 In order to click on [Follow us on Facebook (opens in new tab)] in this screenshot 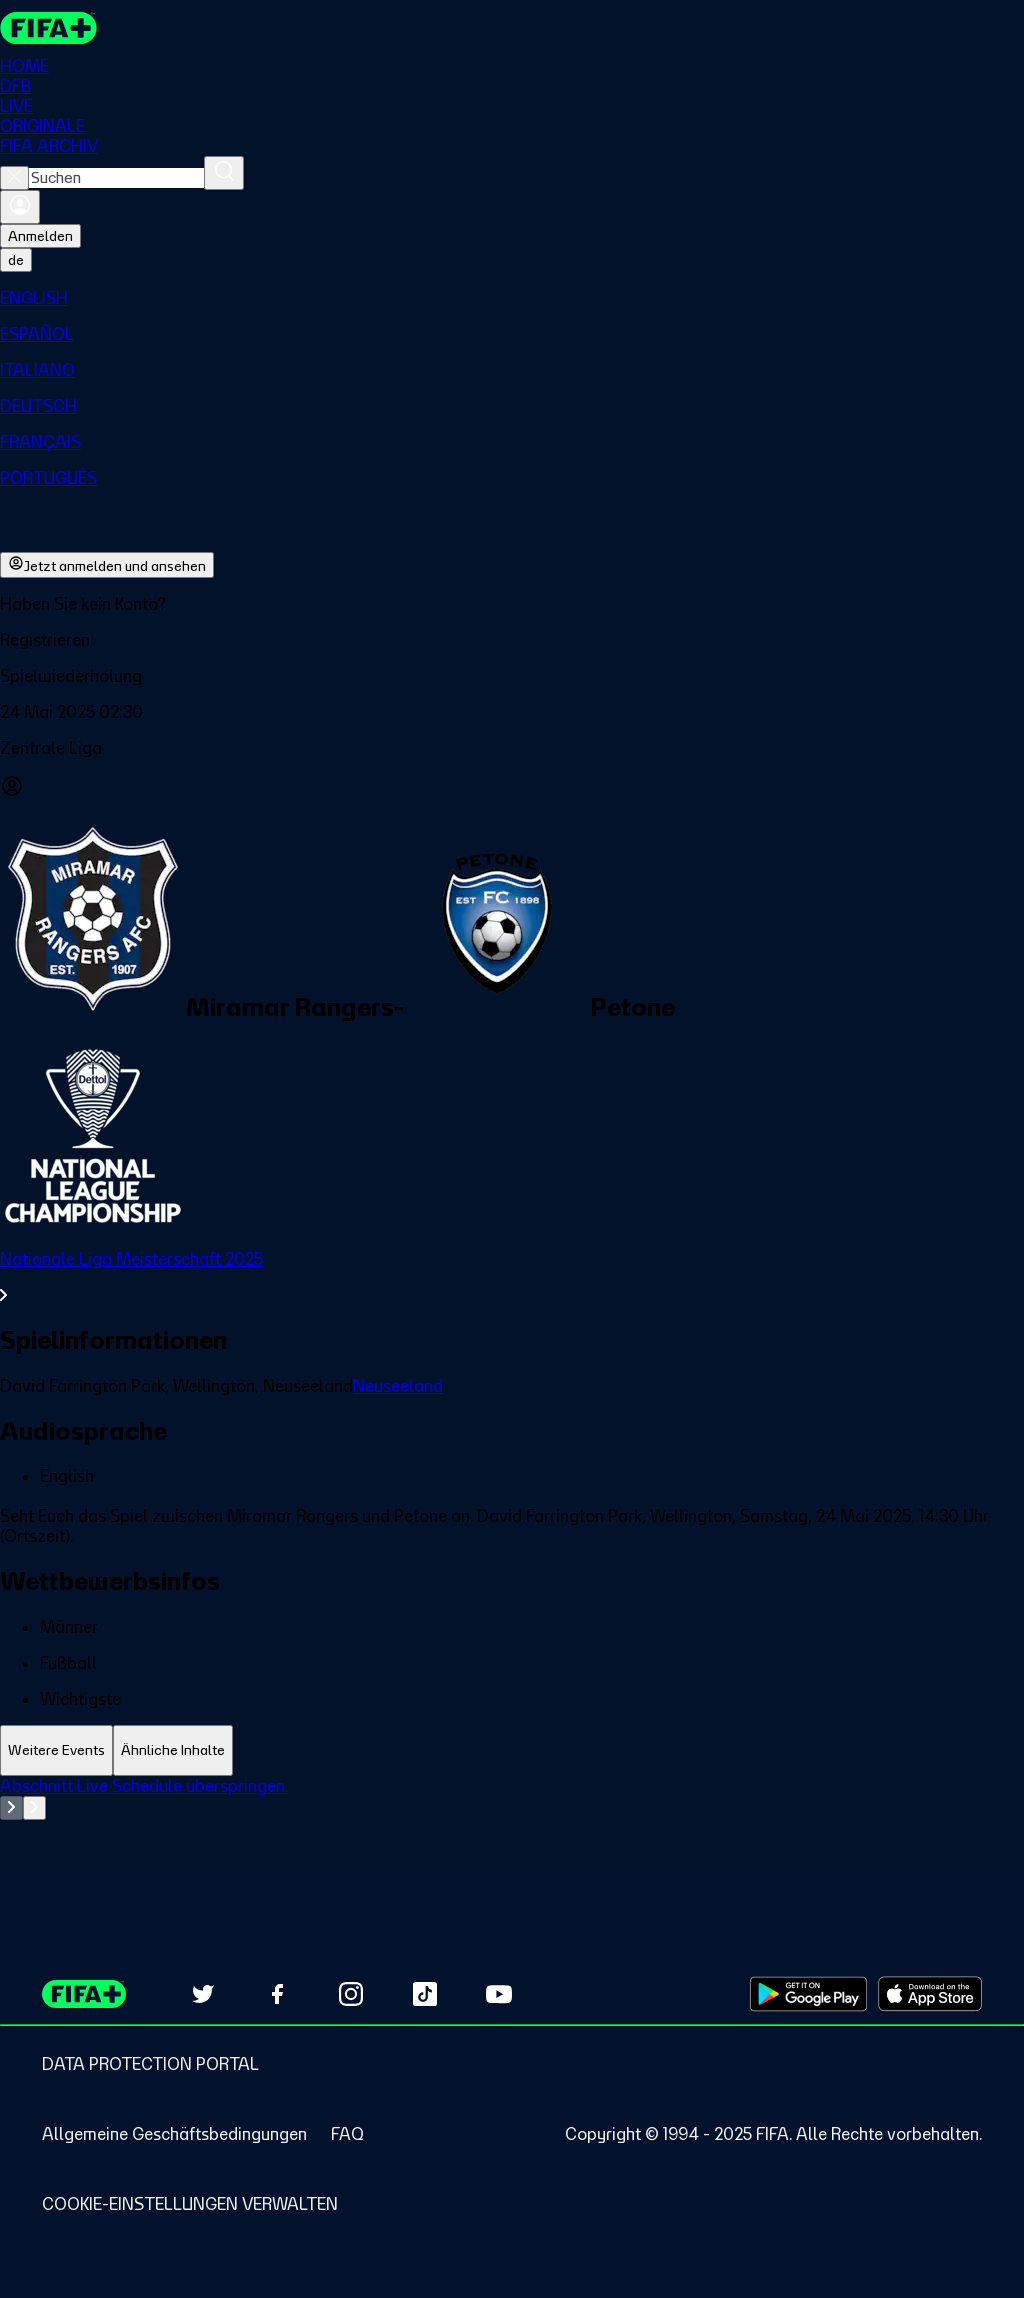, I will do `click(277, 1994)`.